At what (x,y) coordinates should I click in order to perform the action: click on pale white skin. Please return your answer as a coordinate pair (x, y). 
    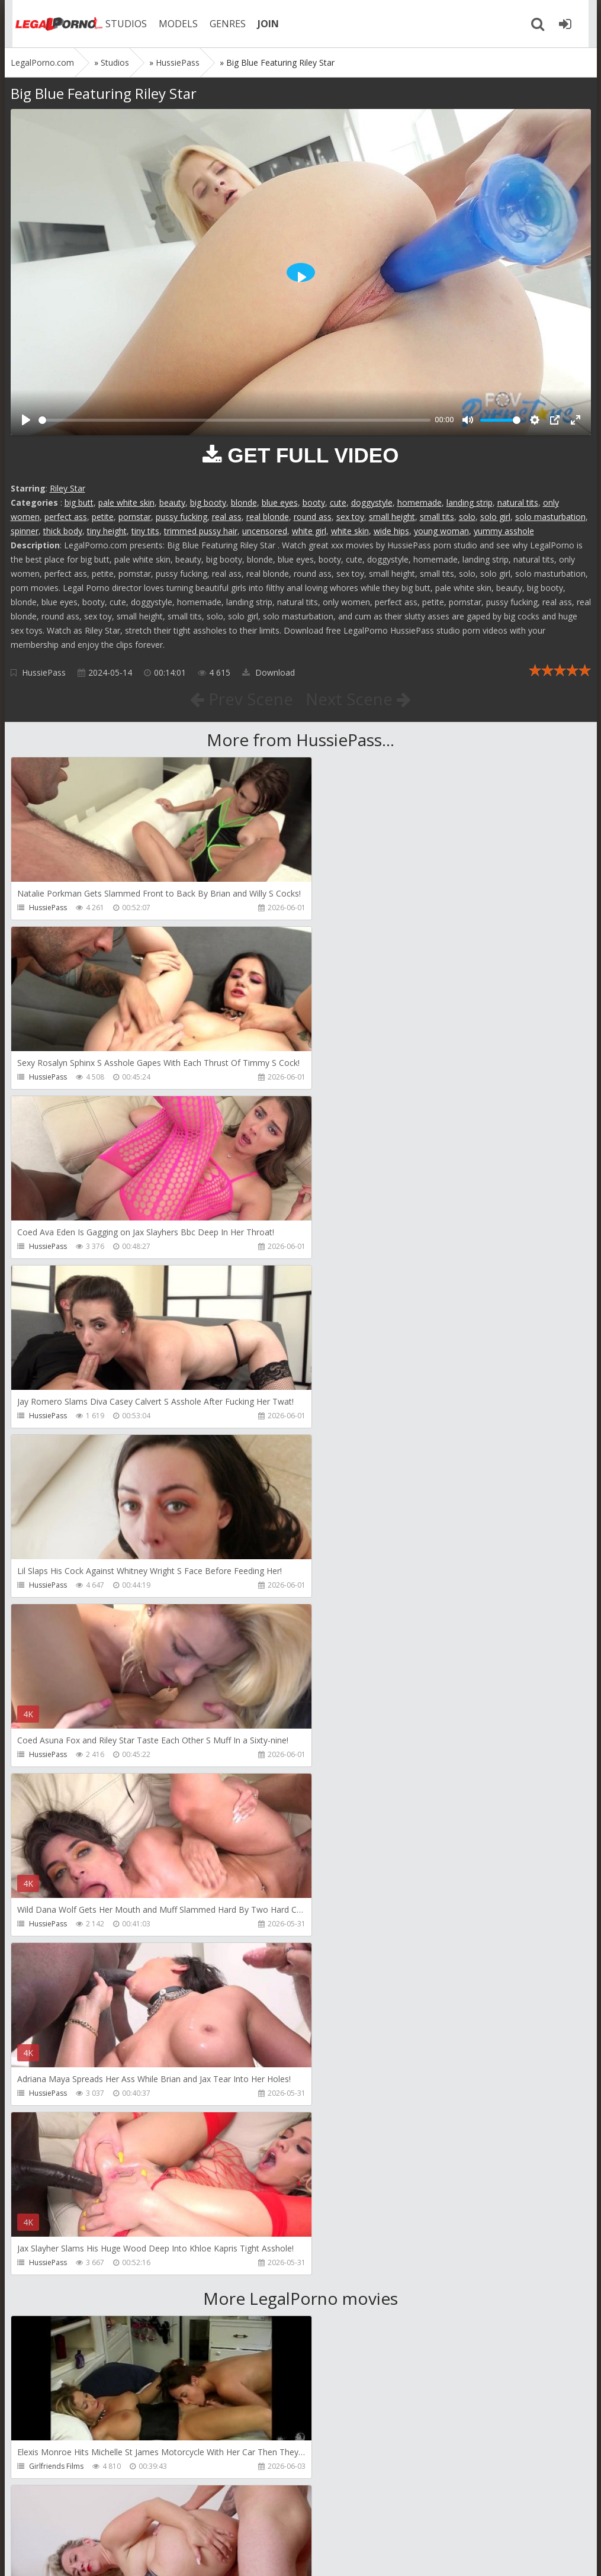
    Looking at the image, I should click on (126, 502).